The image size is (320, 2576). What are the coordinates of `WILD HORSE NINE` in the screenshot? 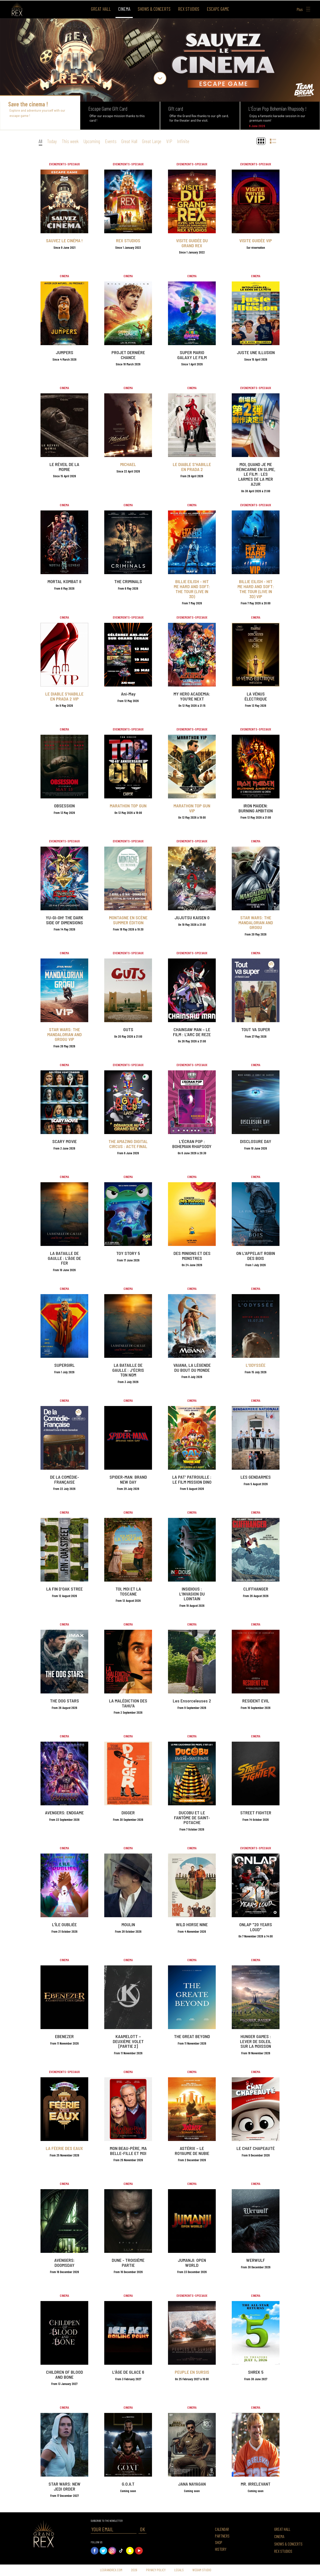 It's located at (192, 1924).